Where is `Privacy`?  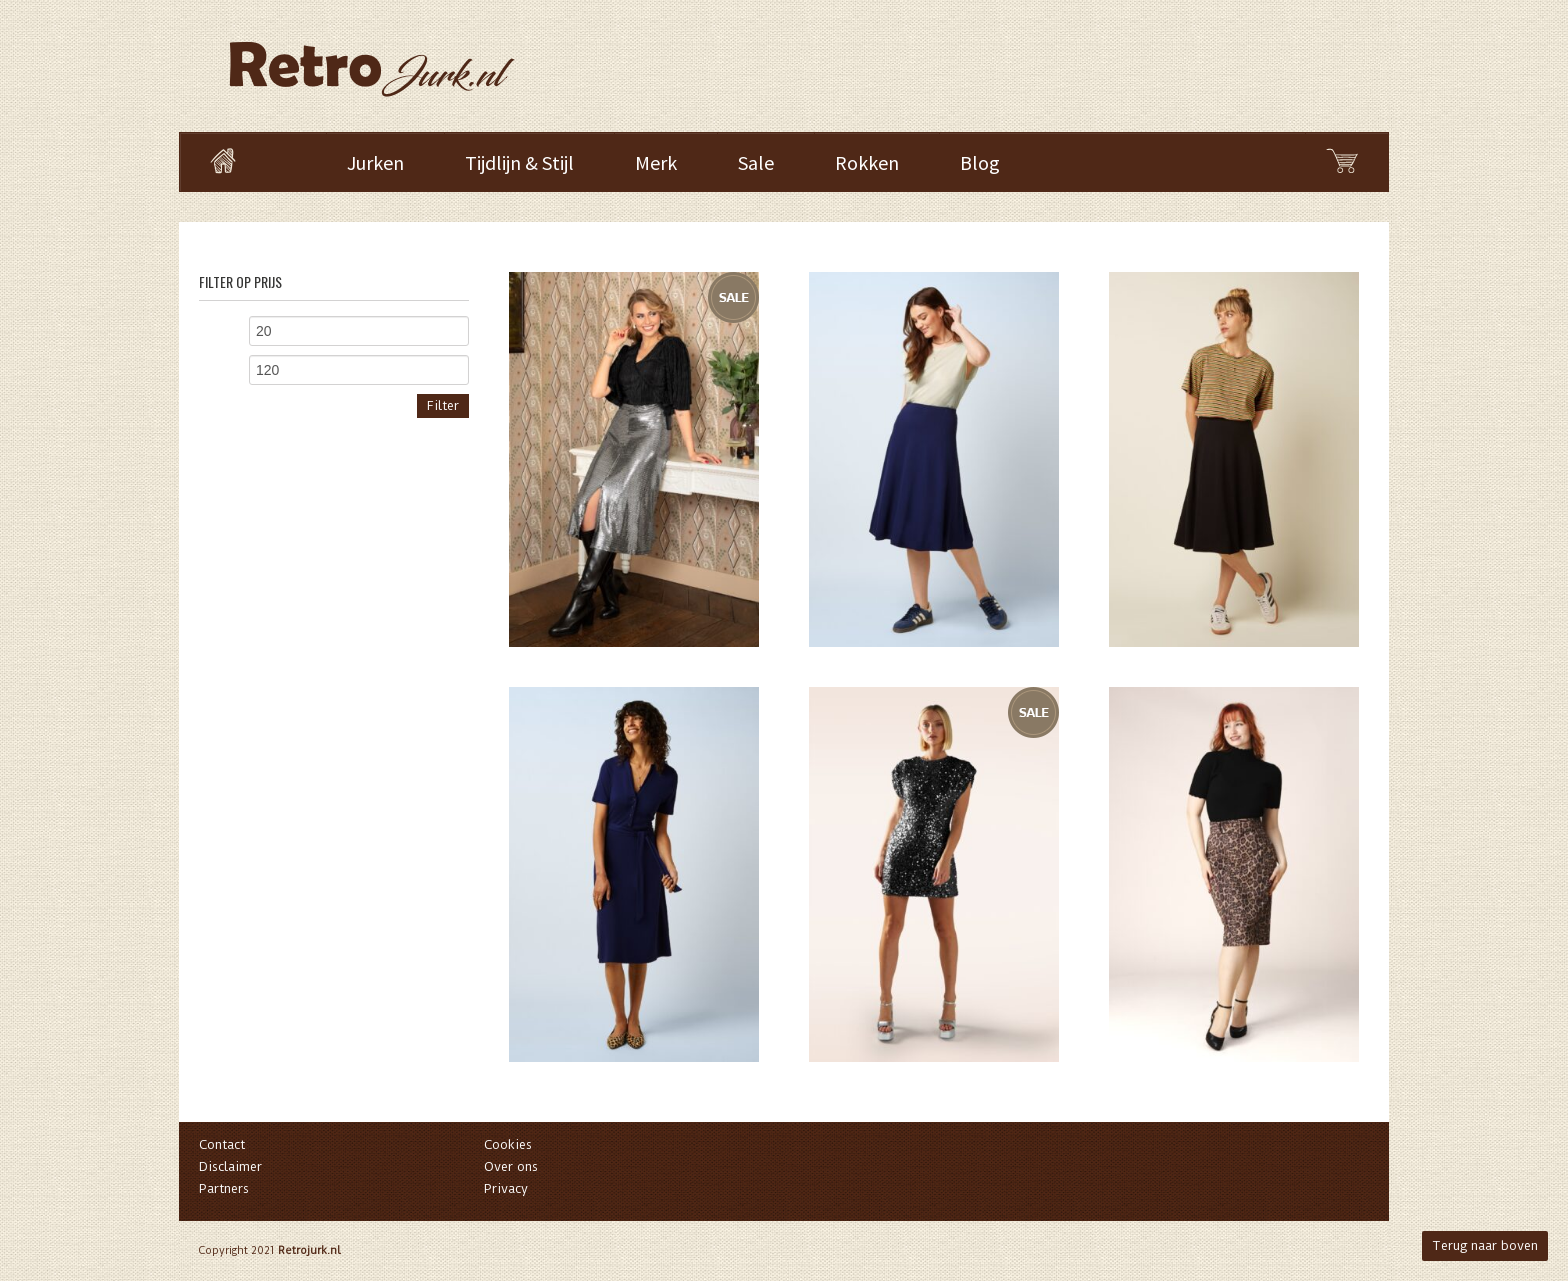 Privacy is located at coordinates (506, 1188).